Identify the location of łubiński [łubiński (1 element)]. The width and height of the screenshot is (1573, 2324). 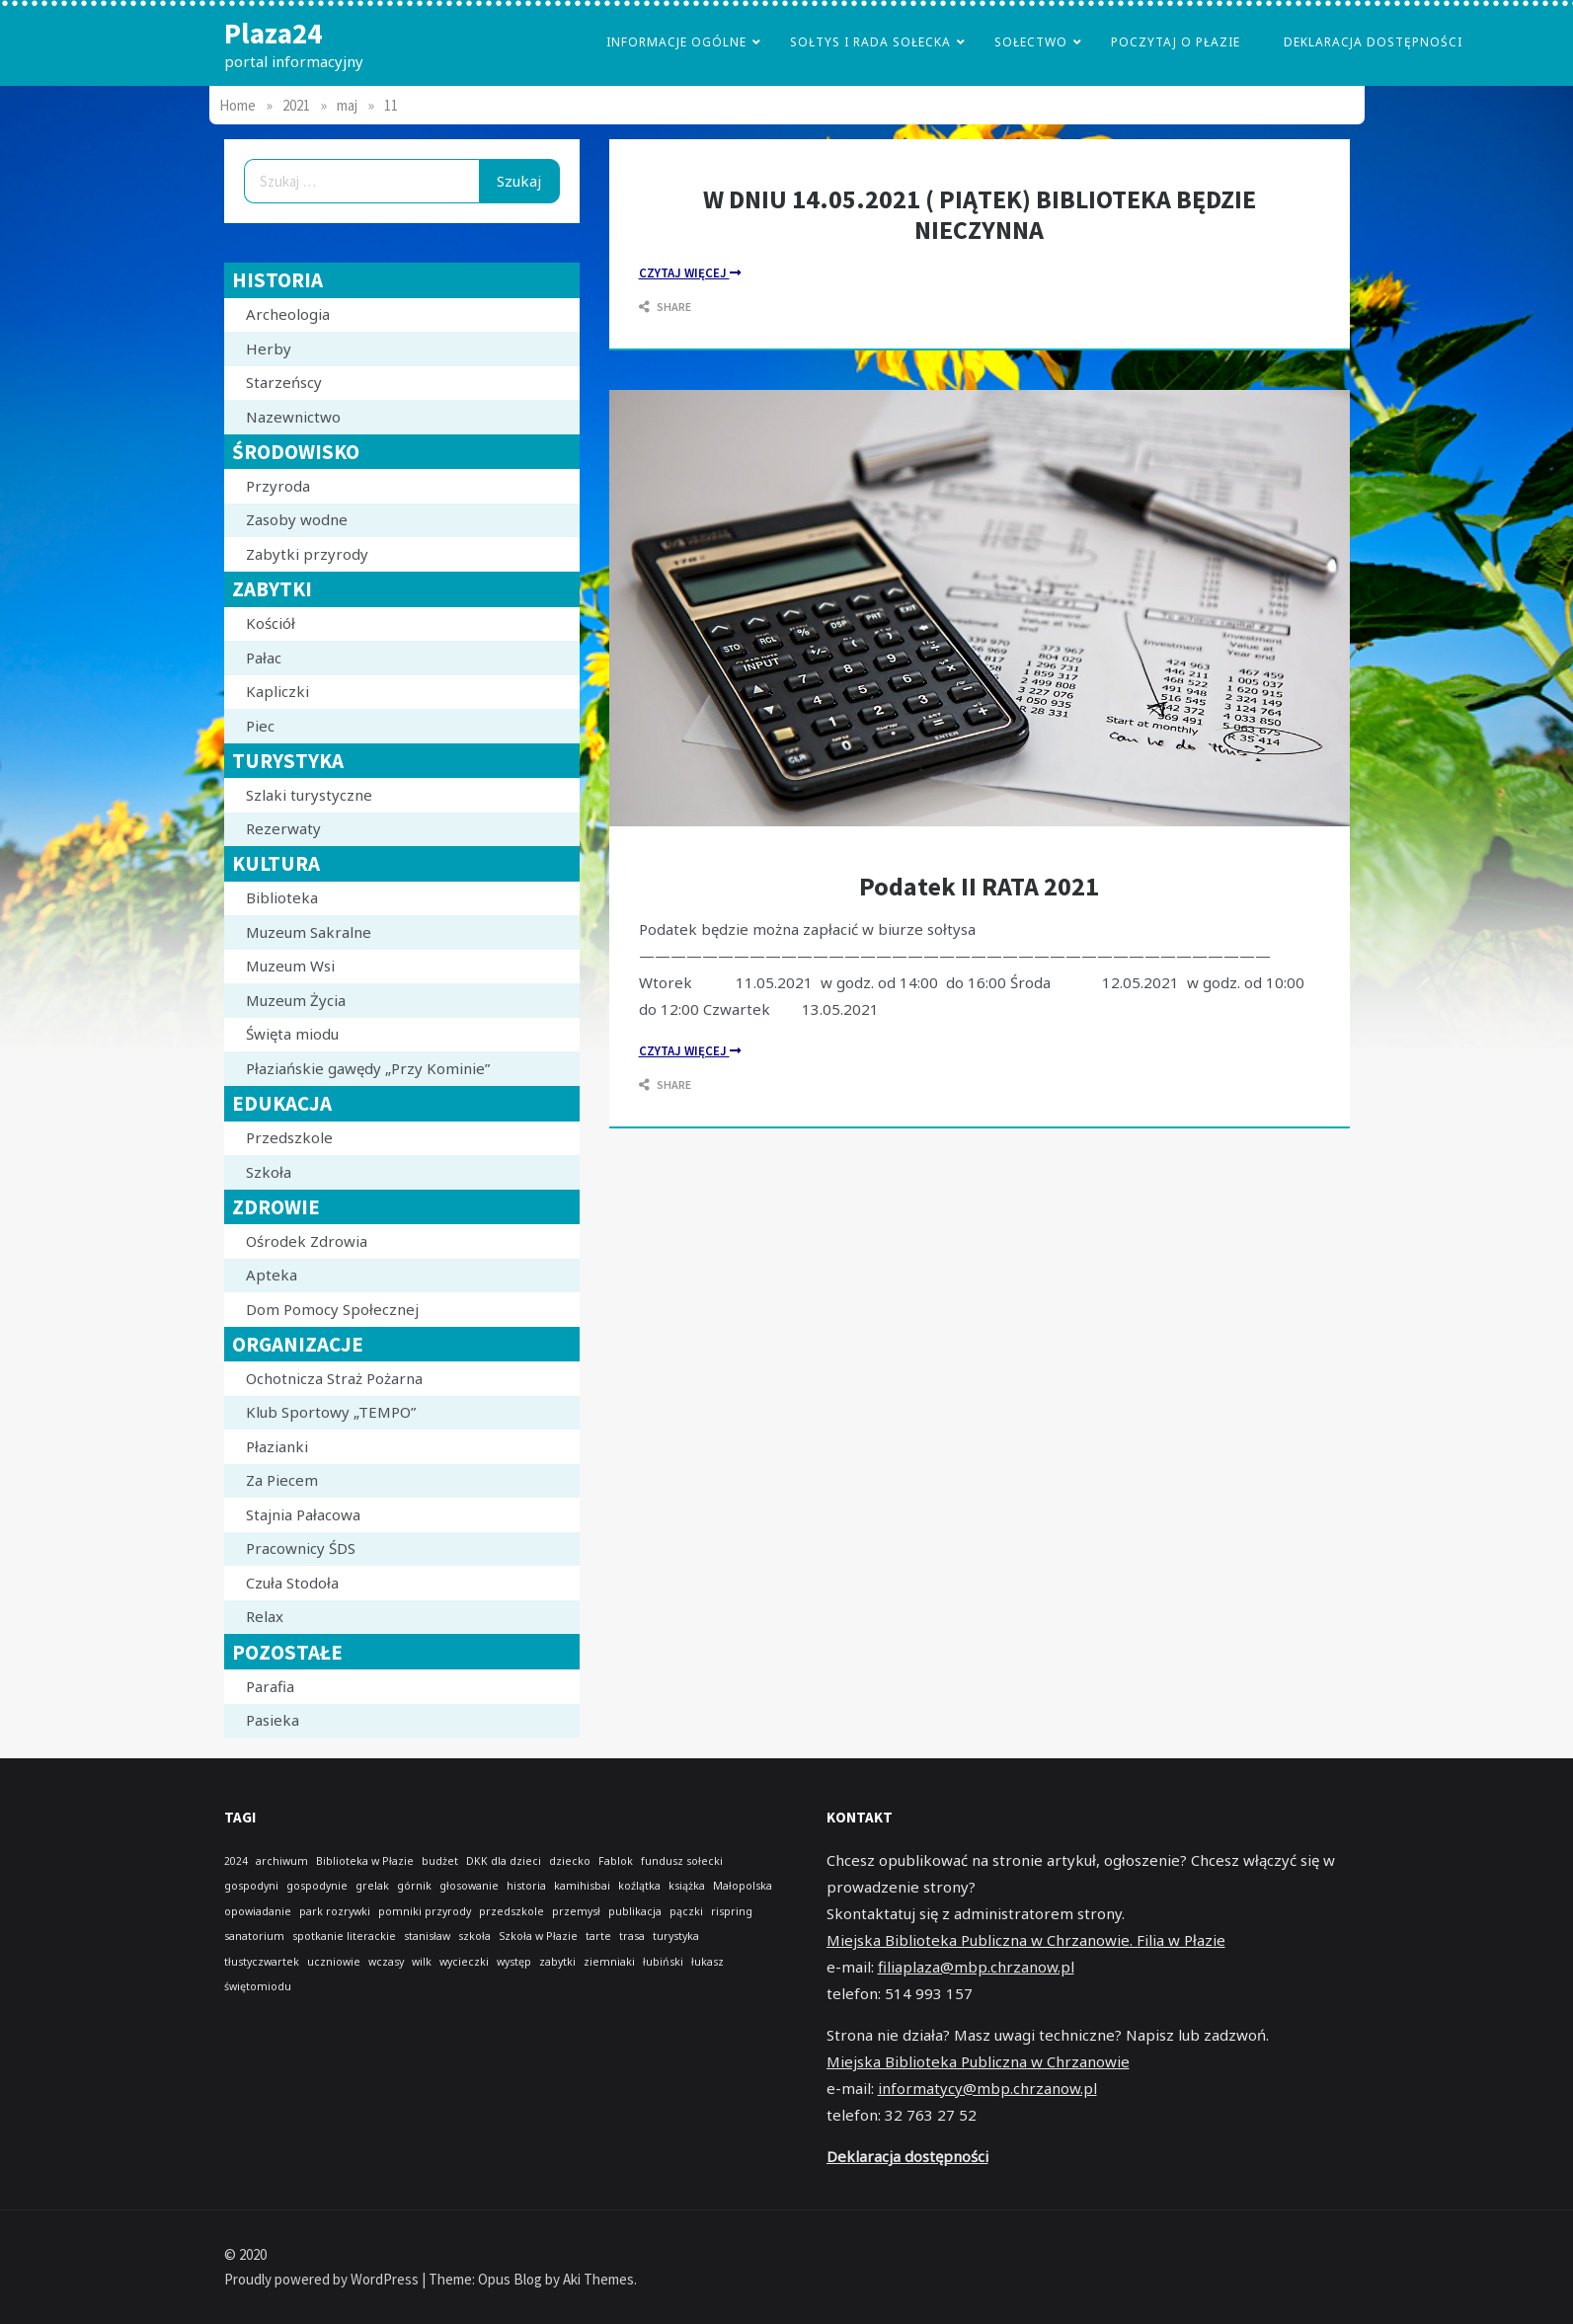
(663, 1962).